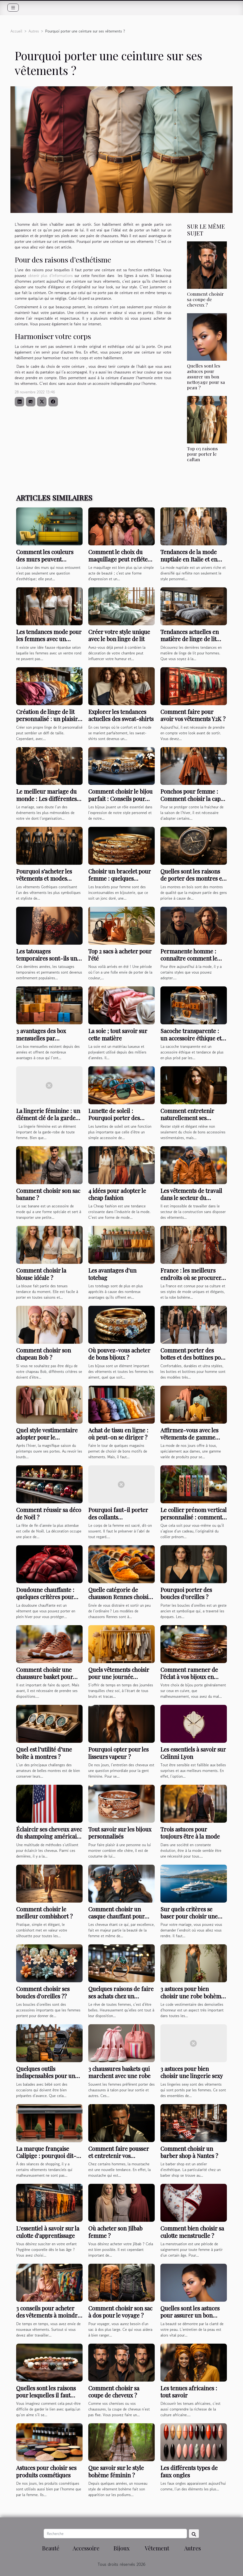 The image size is (243, 2576). What do you see at coordinates (115, 2533) in the screenshot?
I see `[Recherche]` at bounding box center [115, 2533].